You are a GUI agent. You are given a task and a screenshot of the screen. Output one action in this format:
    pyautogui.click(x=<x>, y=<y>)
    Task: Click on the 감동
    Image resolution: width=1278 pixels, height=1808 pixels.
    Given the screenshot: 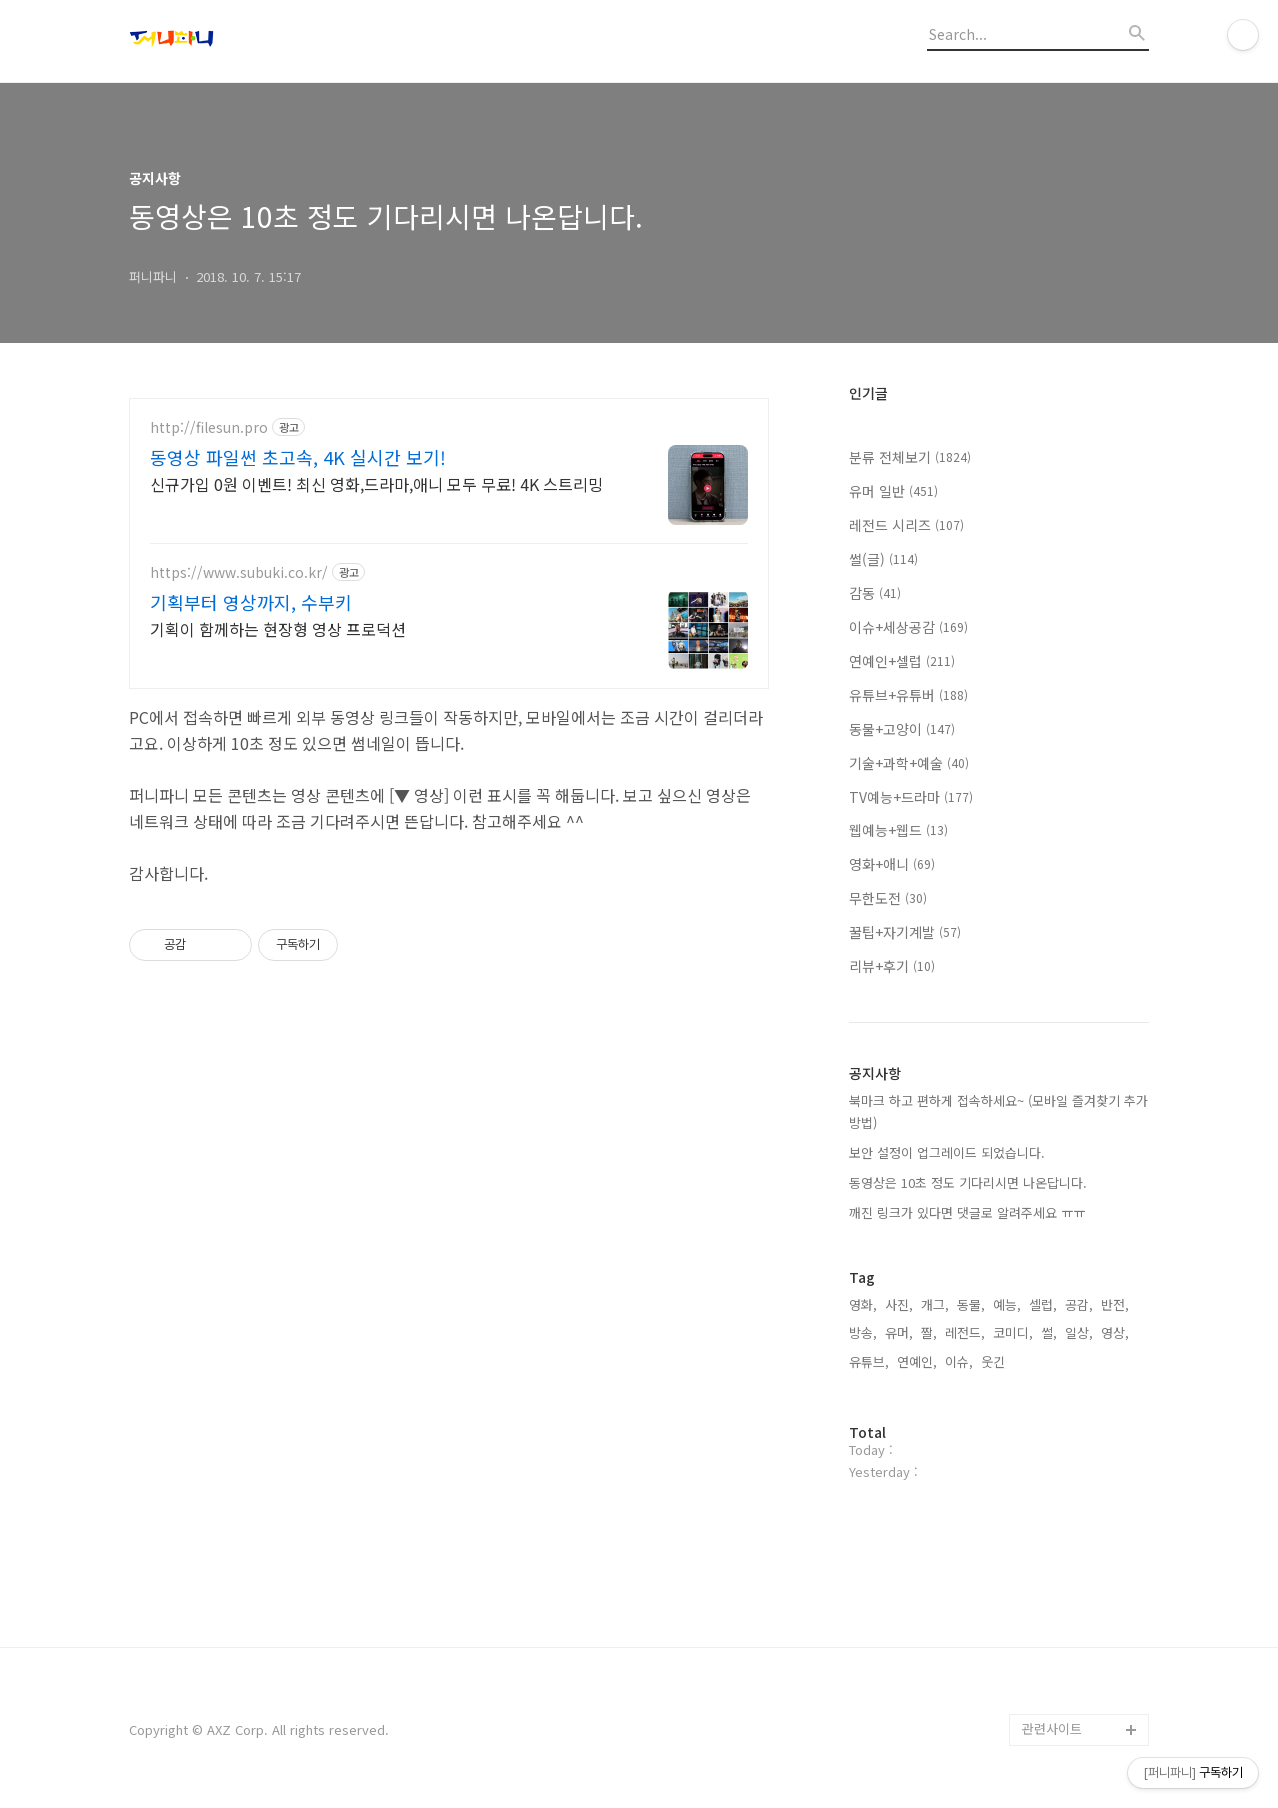 What is the action you would take?
    pyautogui.click(x=875, y=593)
    